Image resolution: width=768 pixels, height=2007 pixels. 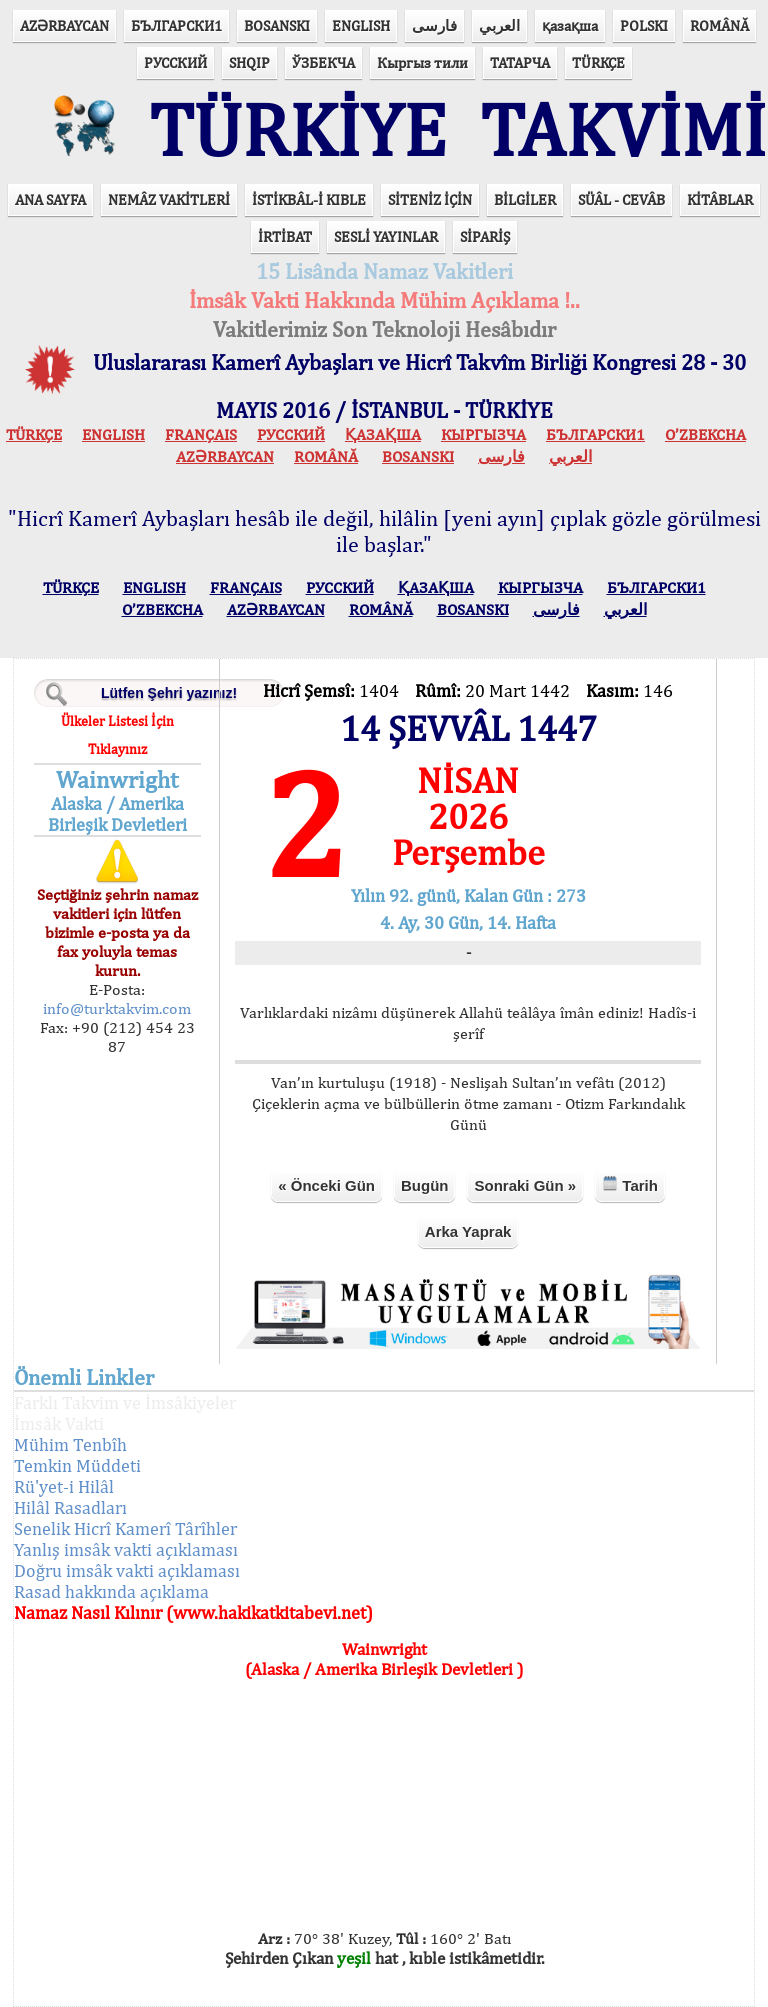 I want to click on Sonraki Gün », so click(x=525, y=1185).